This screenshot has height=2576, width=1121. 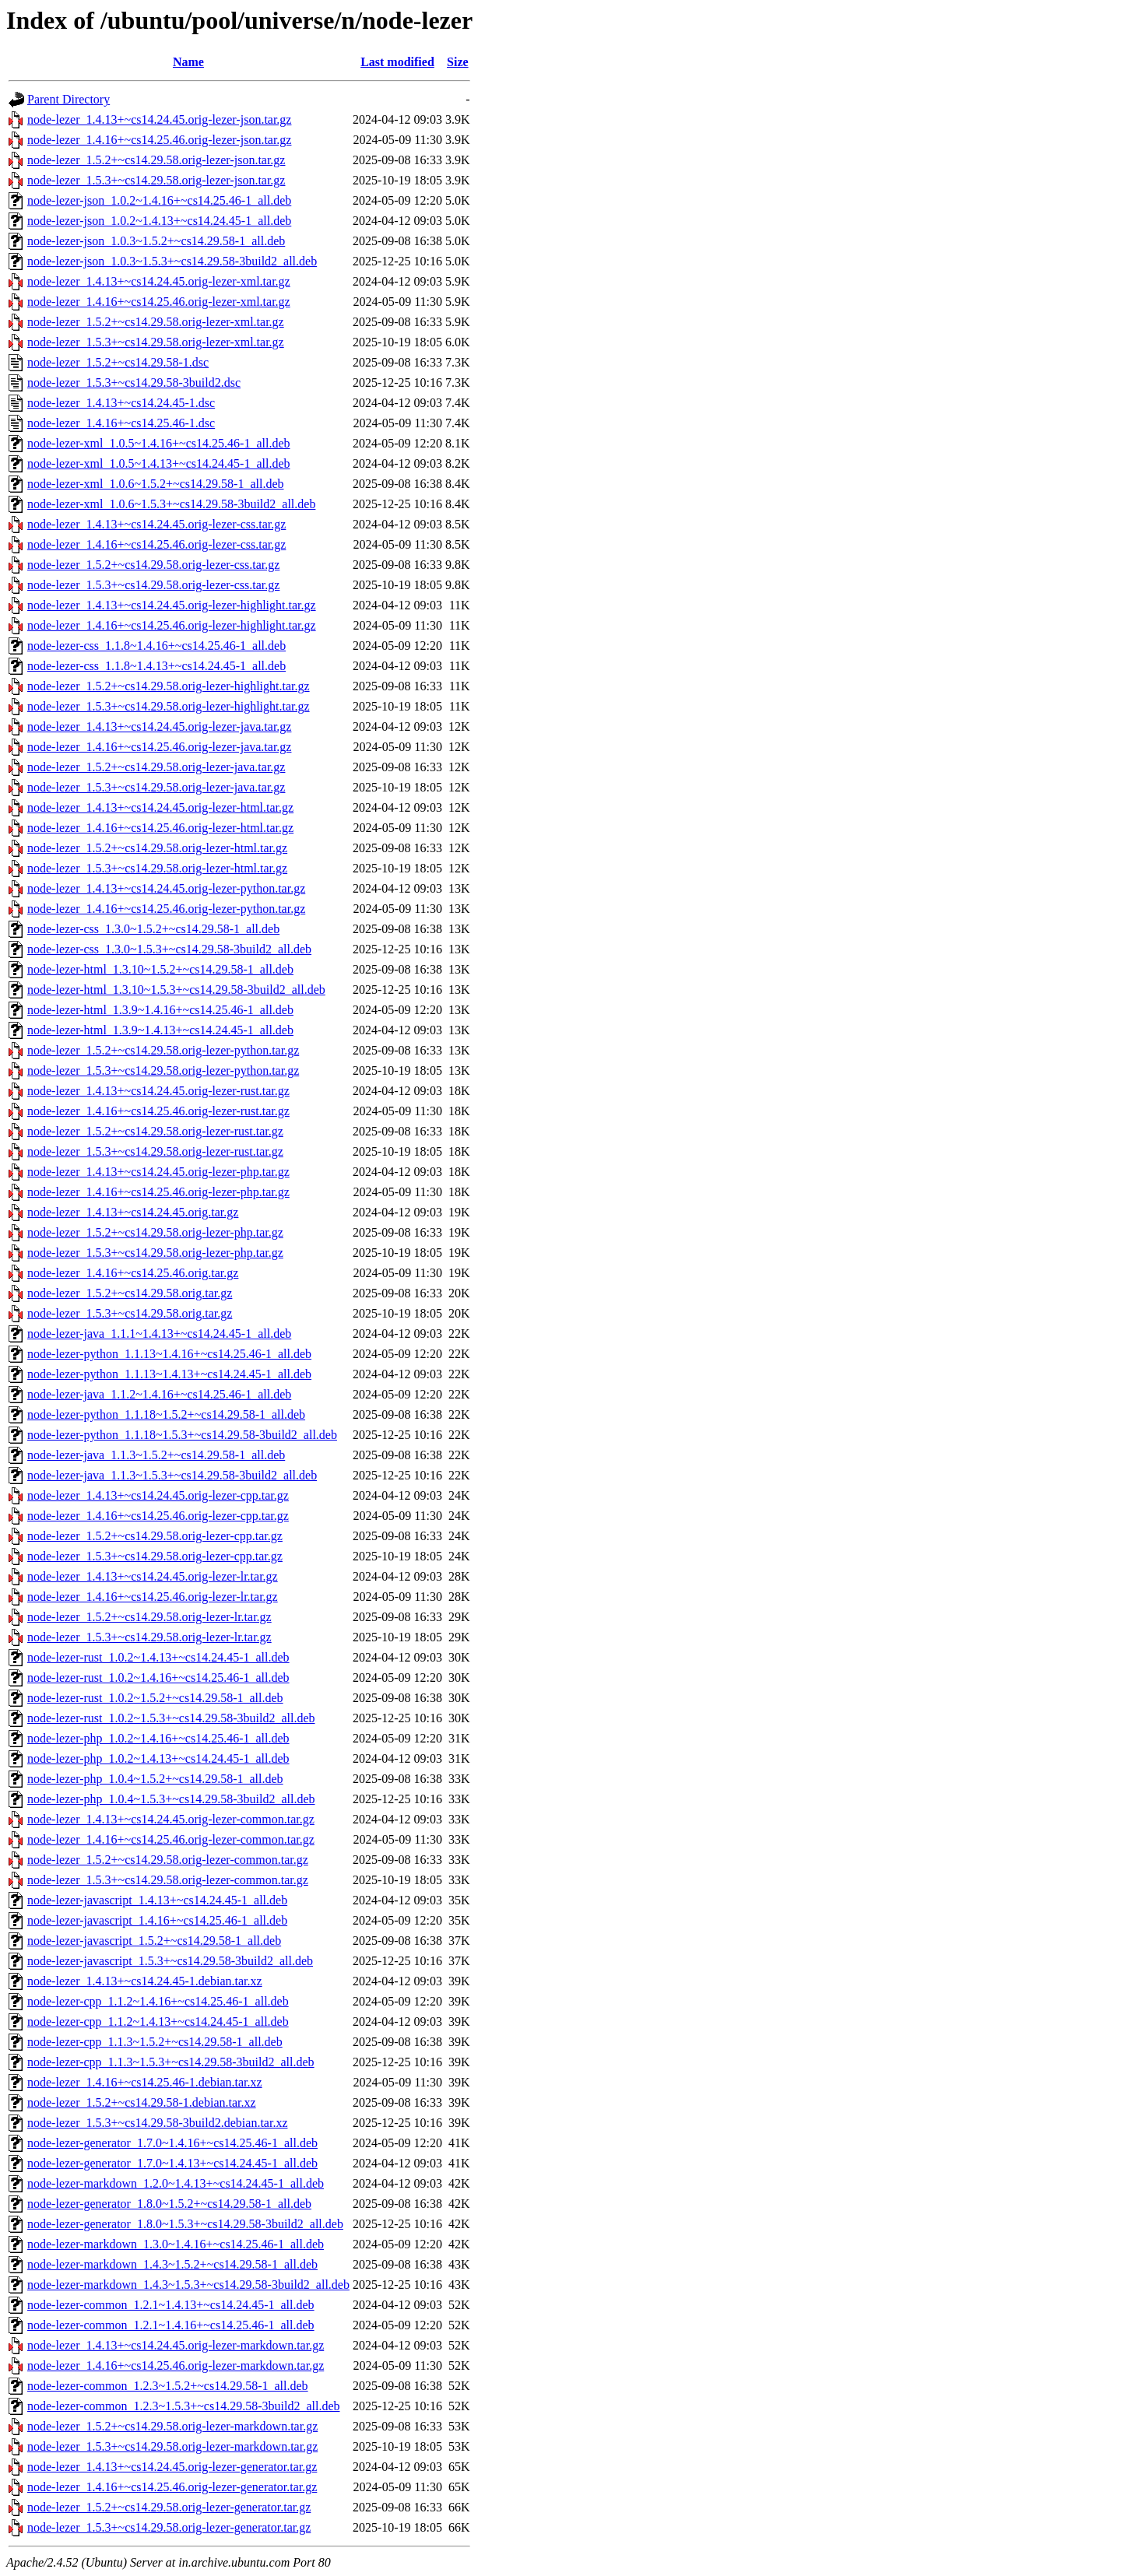 What do you see at coordinates (163, 1050) in the screenshot?
I see `node-lezer_1.5.2+~cs14.29.58.orig-lezer-python.tar.gz` at bounding box center [163, 1050].